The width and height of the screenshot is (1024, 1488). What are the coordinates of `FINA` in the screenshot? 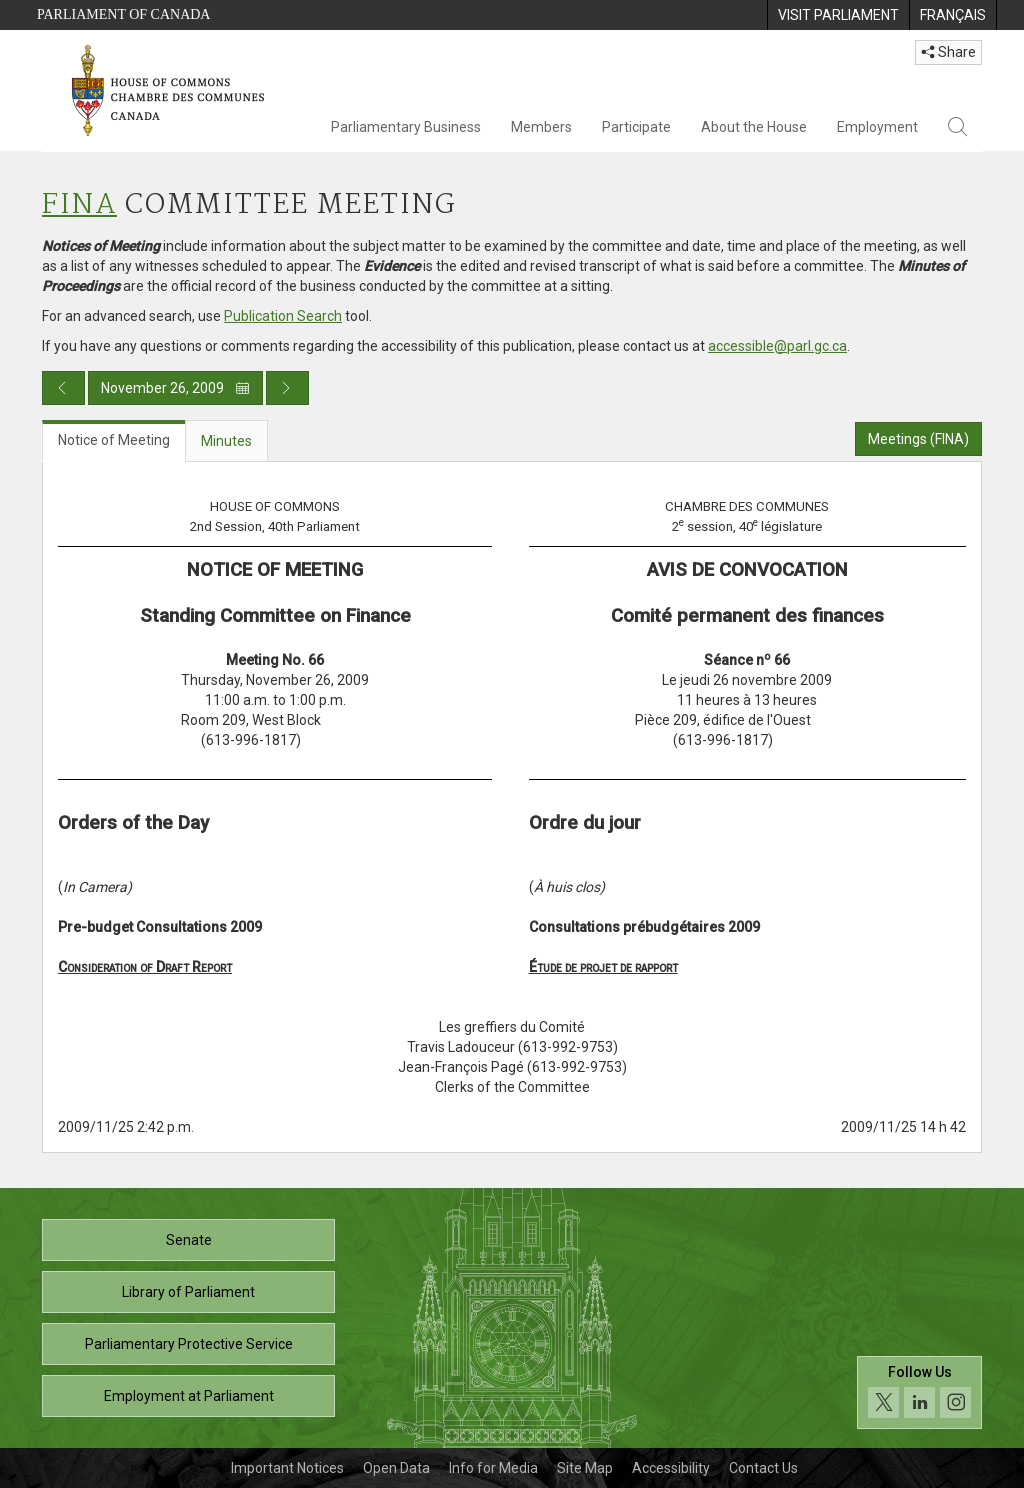 It's located at (79, 205).